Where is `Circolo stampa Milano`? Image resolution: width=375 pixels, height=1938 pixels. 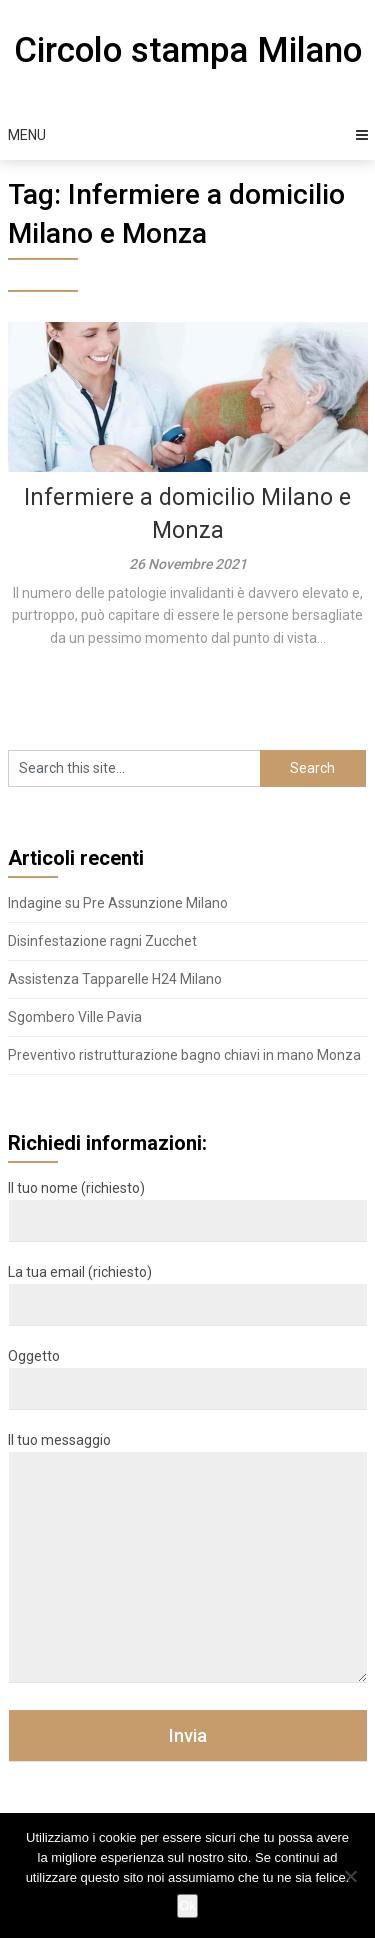 Circolo stampa Milano is located at coordinates (188, 50).